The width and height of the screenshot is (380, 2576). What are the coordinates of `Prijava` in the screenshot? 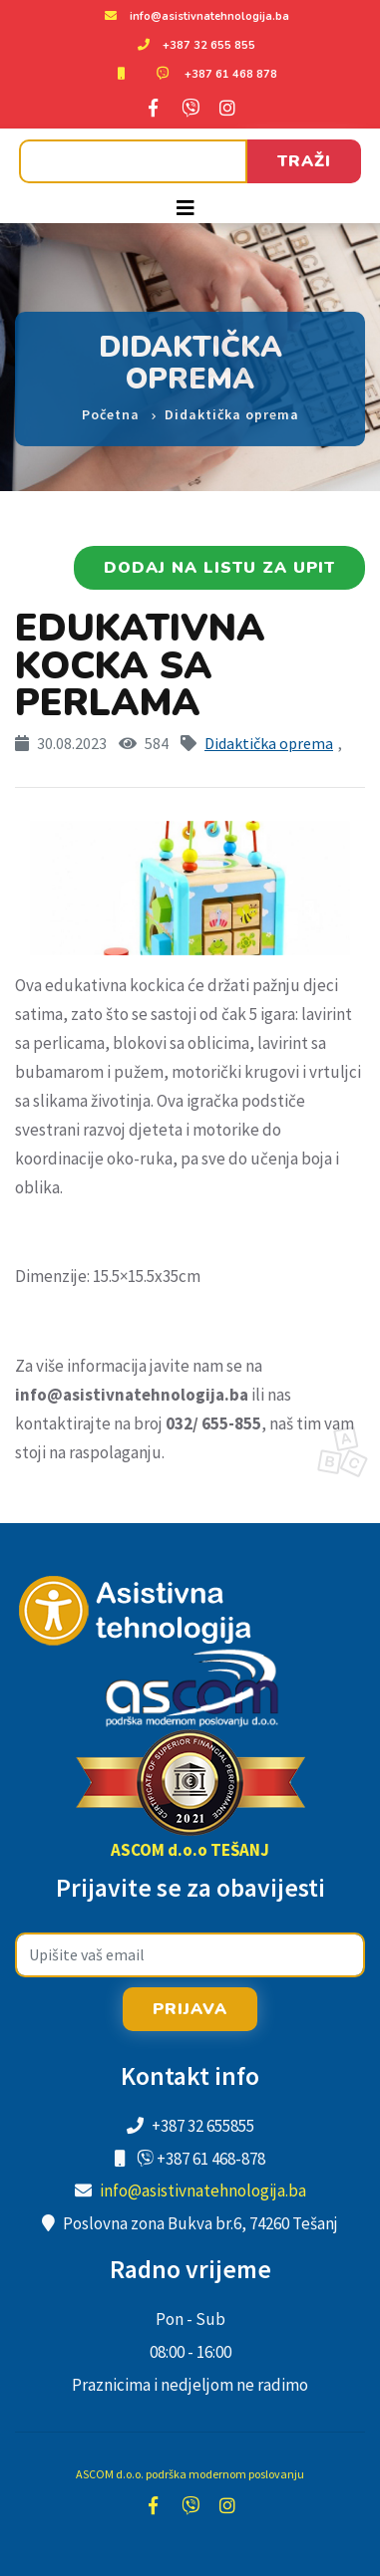 It's located at (190, 2009).